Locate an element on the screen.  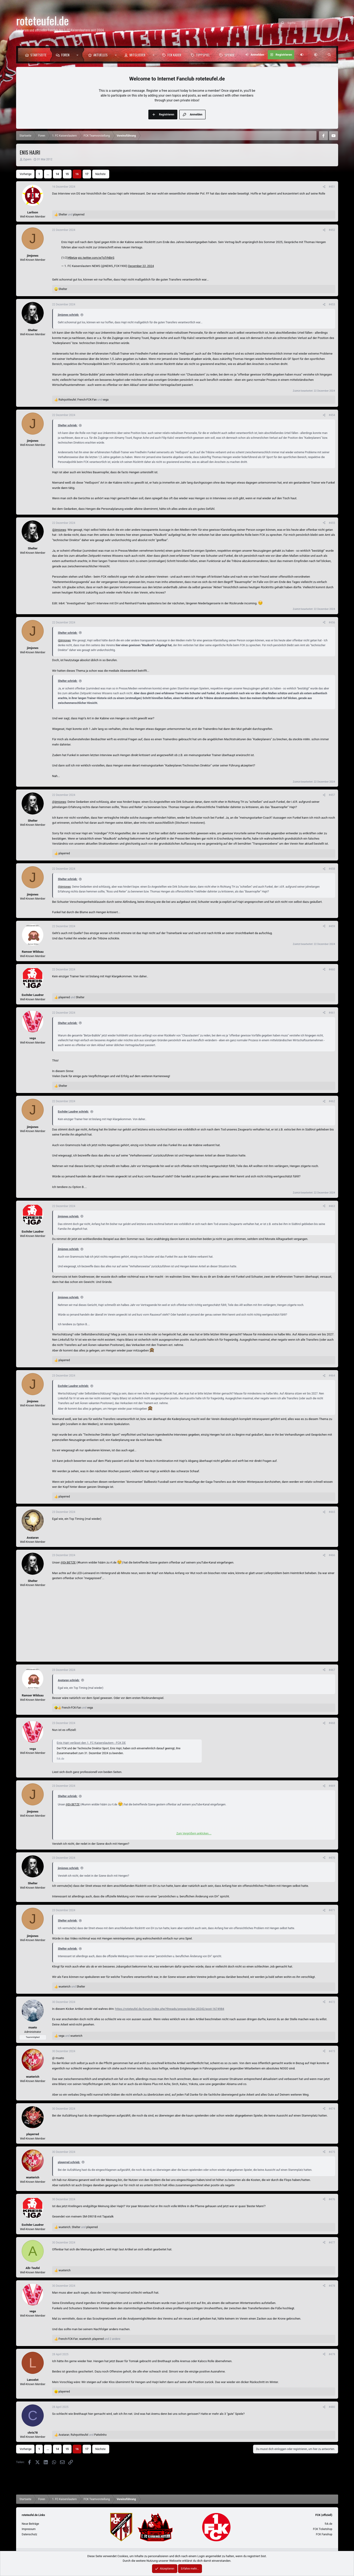
#462 is located at coordinates (332, 1101).